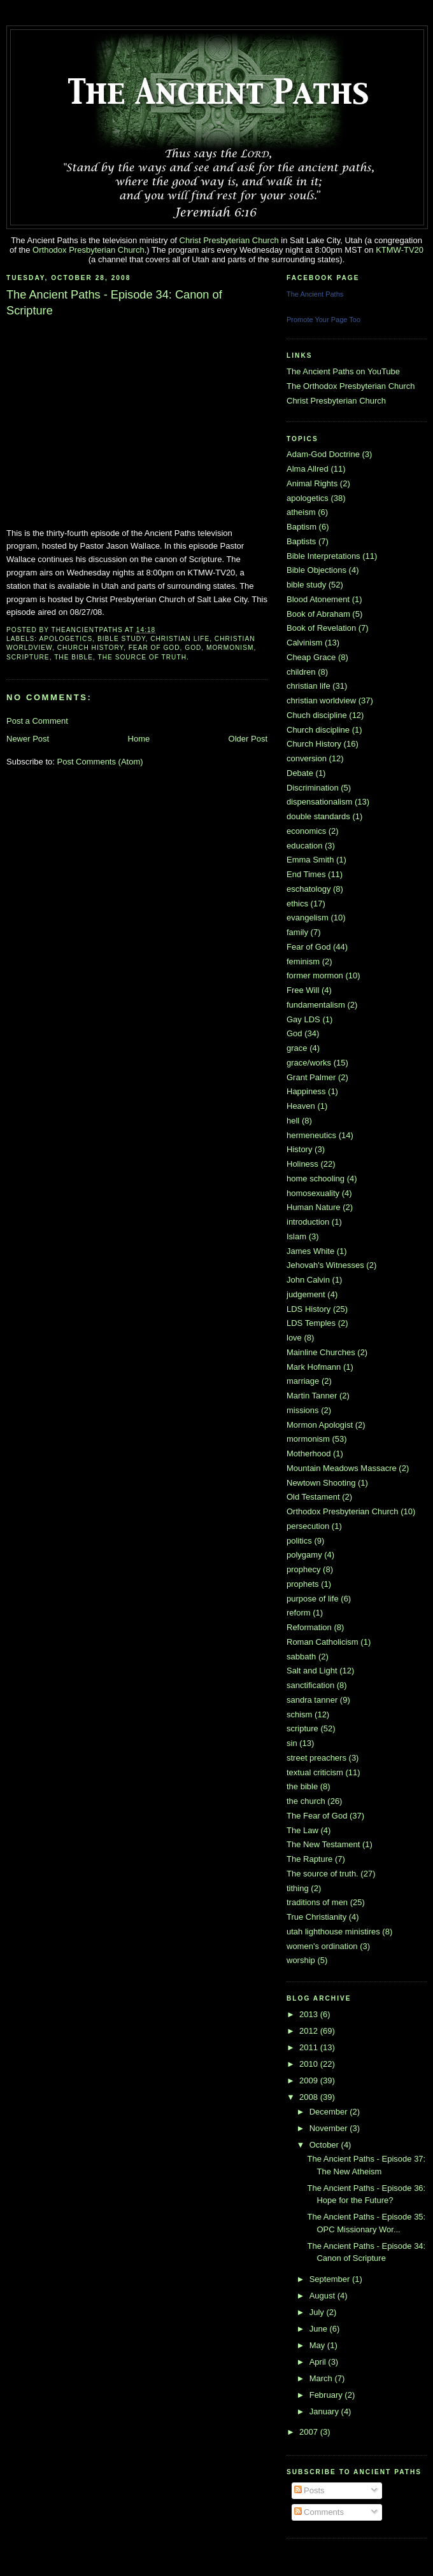 This screenshot has height=2576, width=433. What do you see at coordinates (325, 1265) in the screenshot?
I see `Jehovah's Witnesses` at bounding box center [325, 1265].